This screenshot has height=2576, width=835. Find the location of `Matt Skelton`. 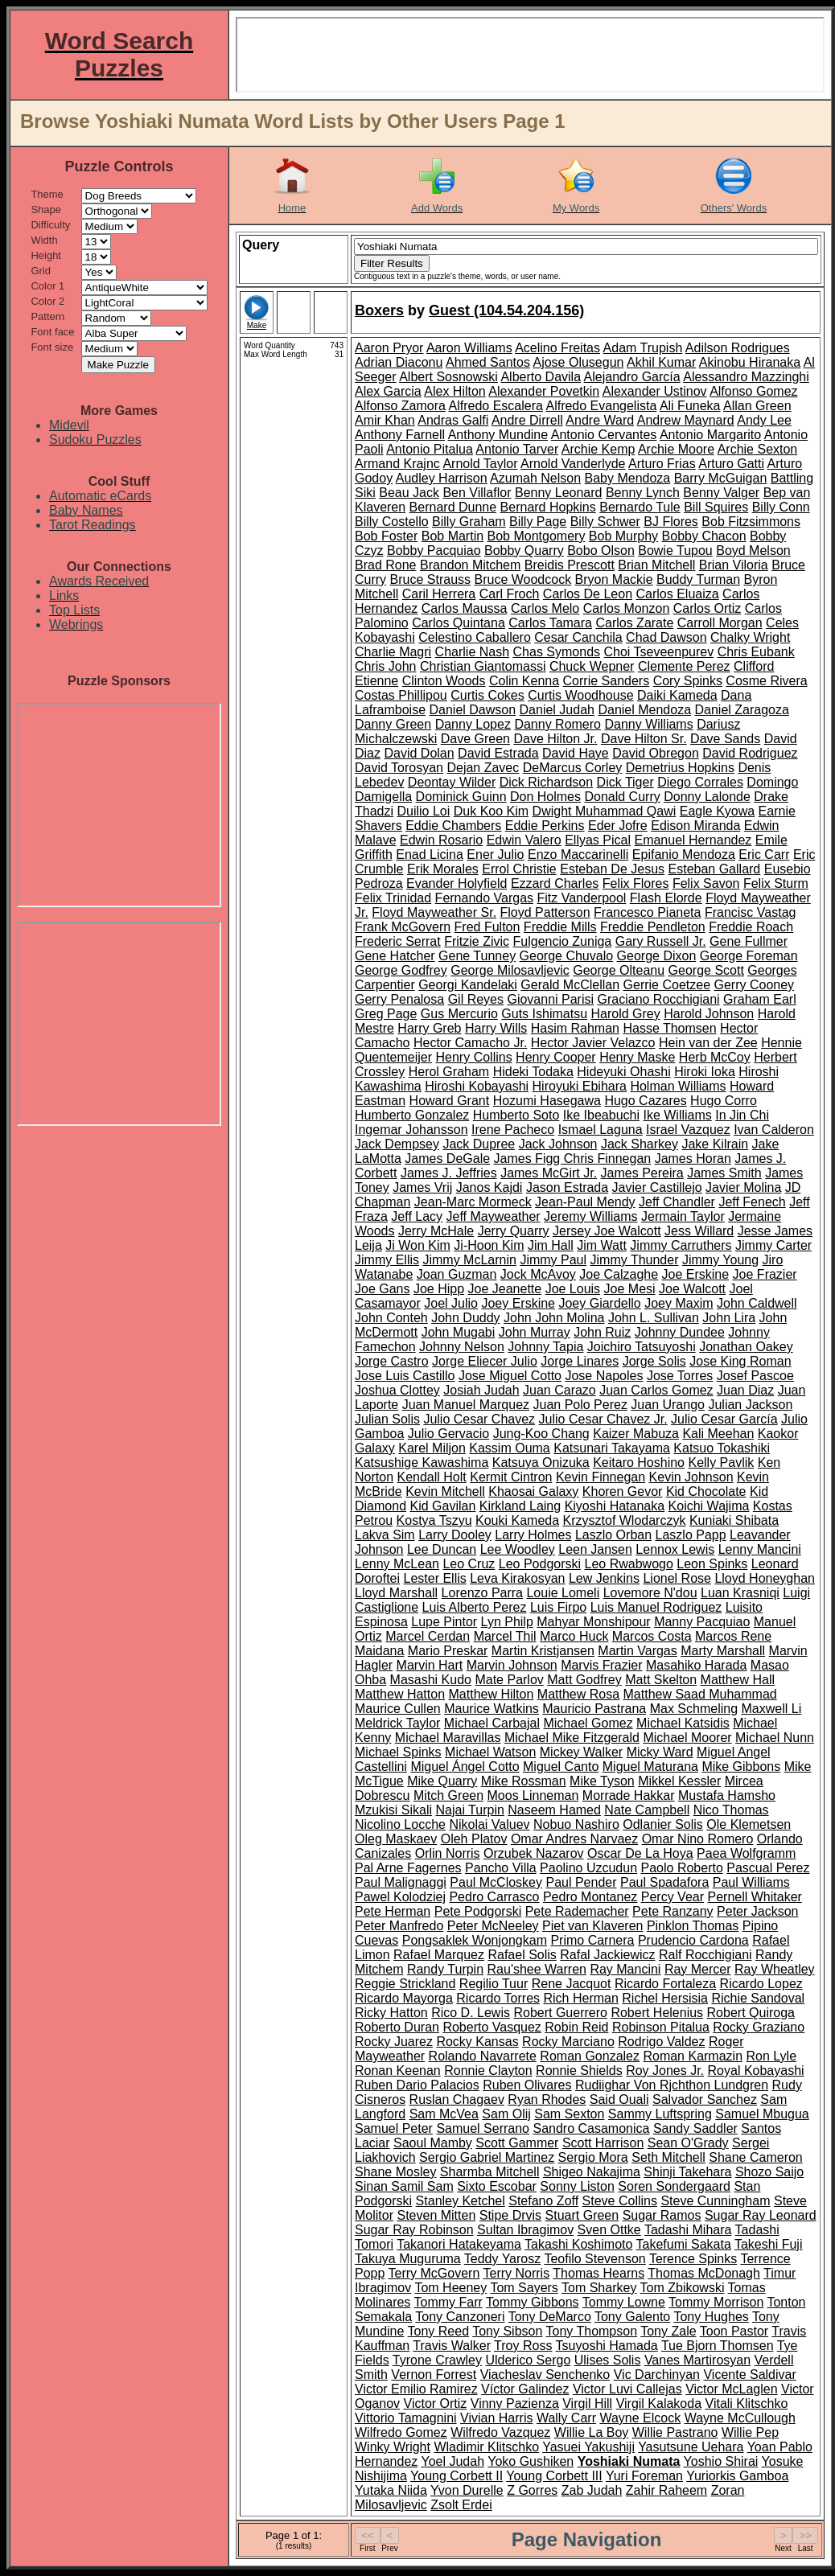

Matt Skelton is located at coordinates (661, 1680).